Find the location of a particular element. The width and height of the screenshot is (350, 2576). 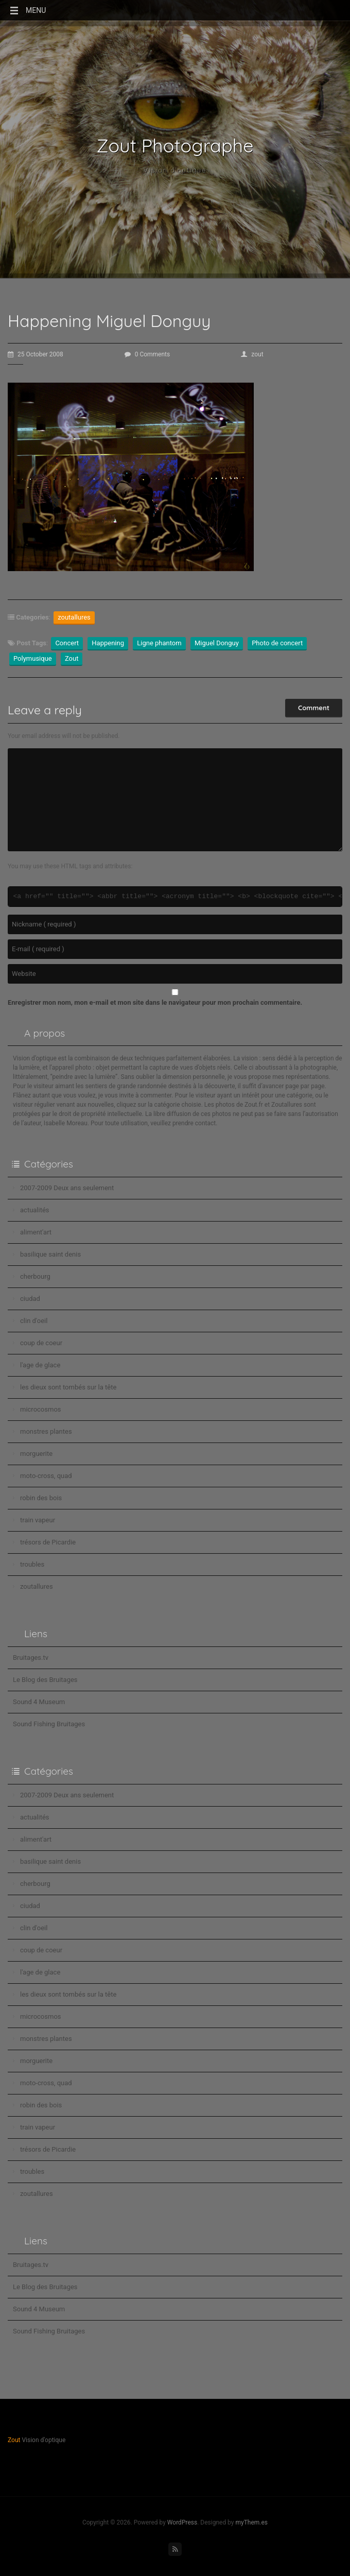

Zout is located at coordinates (72, 658).